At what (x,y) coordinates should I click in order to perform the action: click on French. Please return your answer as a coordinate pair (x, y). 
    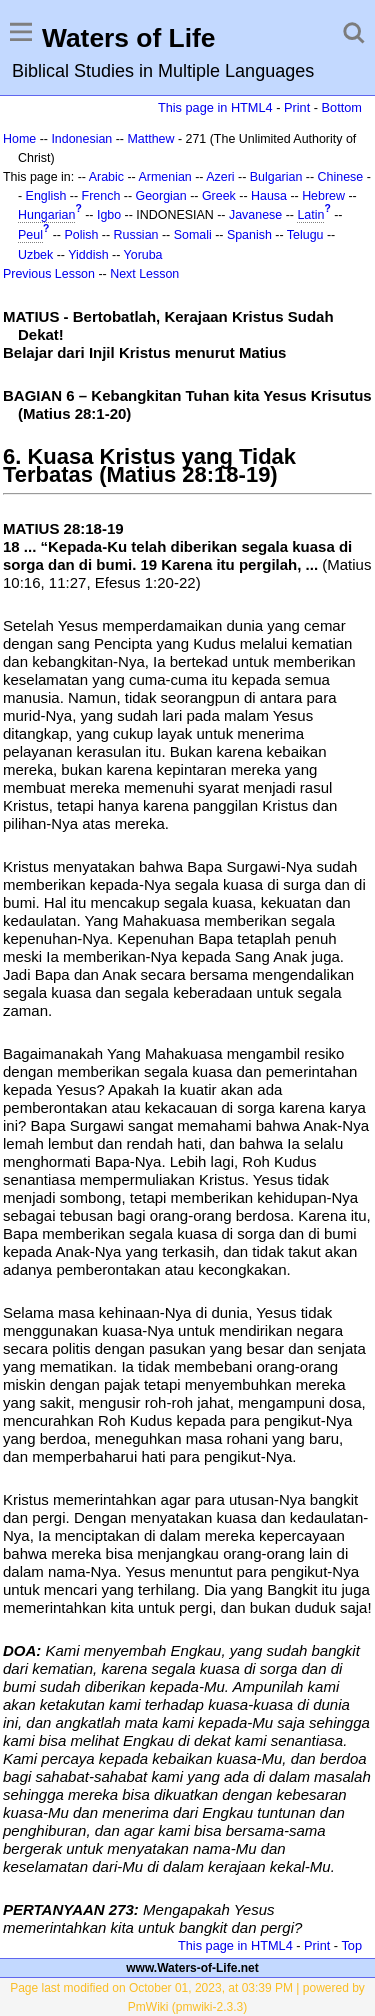
    Looking at the image, I should click on (101, 196).